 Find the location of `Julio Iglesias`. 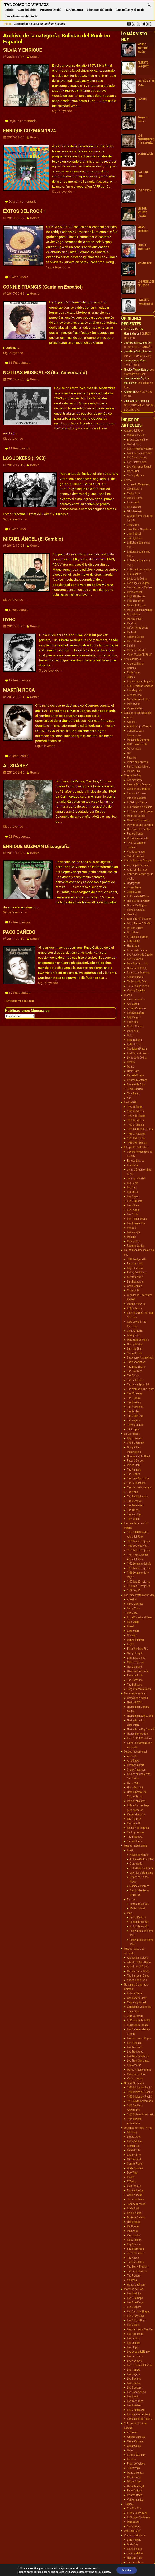

Julio Iglesias is located at coordinates (134, 538).